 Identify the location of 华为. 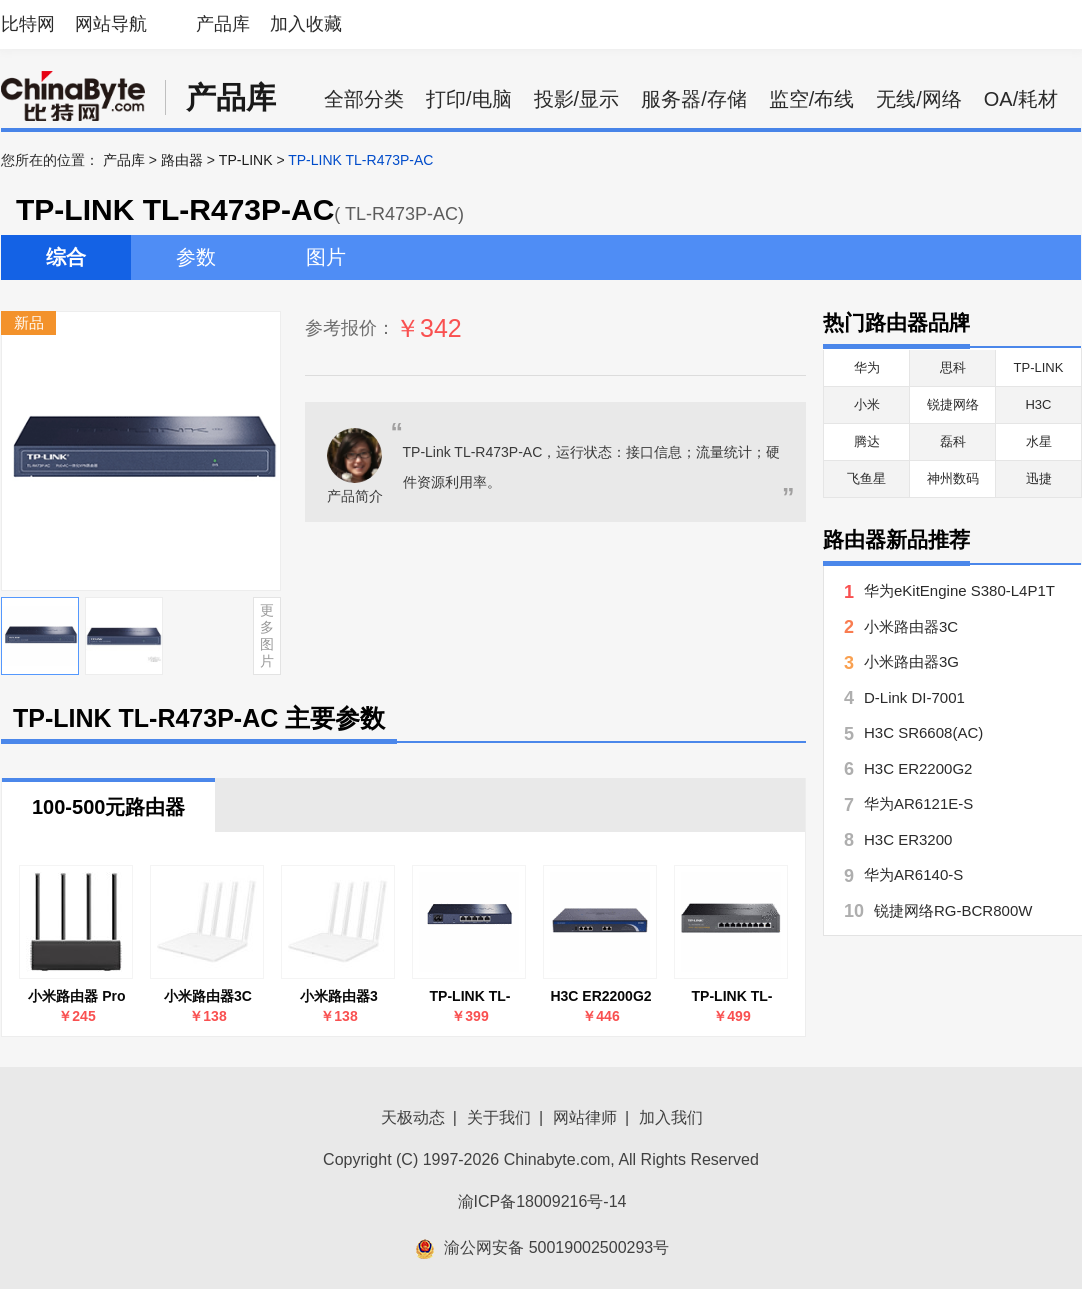
(867, 367).